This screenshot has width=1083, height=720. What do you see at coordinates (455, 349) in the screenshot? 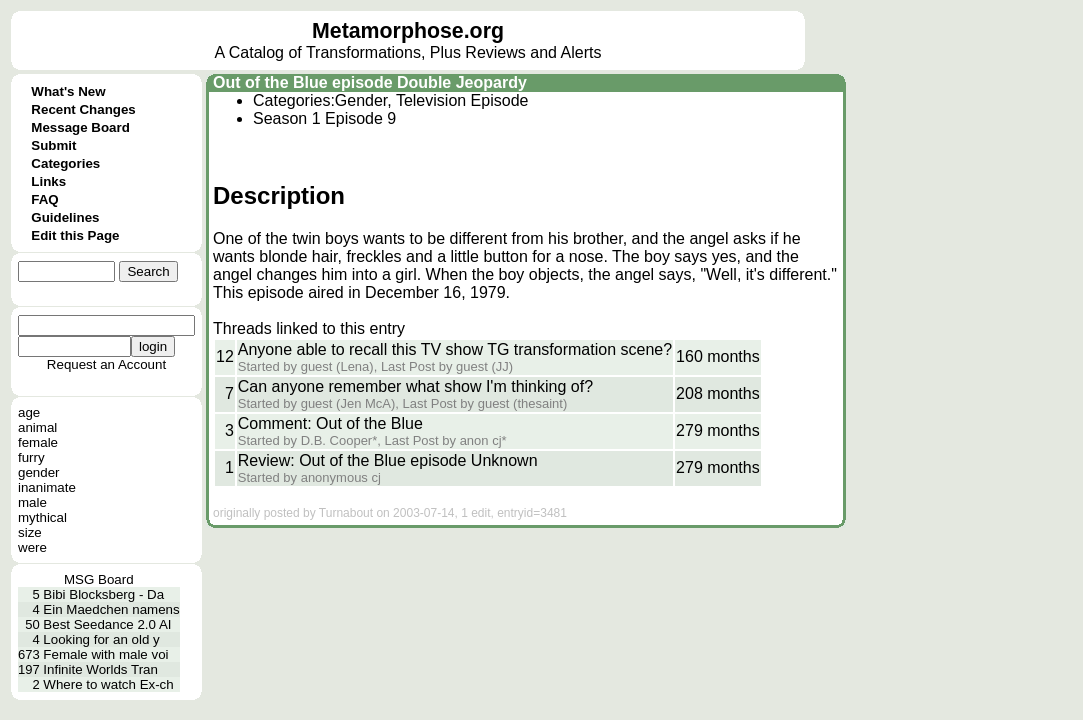
I see `Anyone able to recall this TV show TG transformation scene?` at bounding box center [455, 349].